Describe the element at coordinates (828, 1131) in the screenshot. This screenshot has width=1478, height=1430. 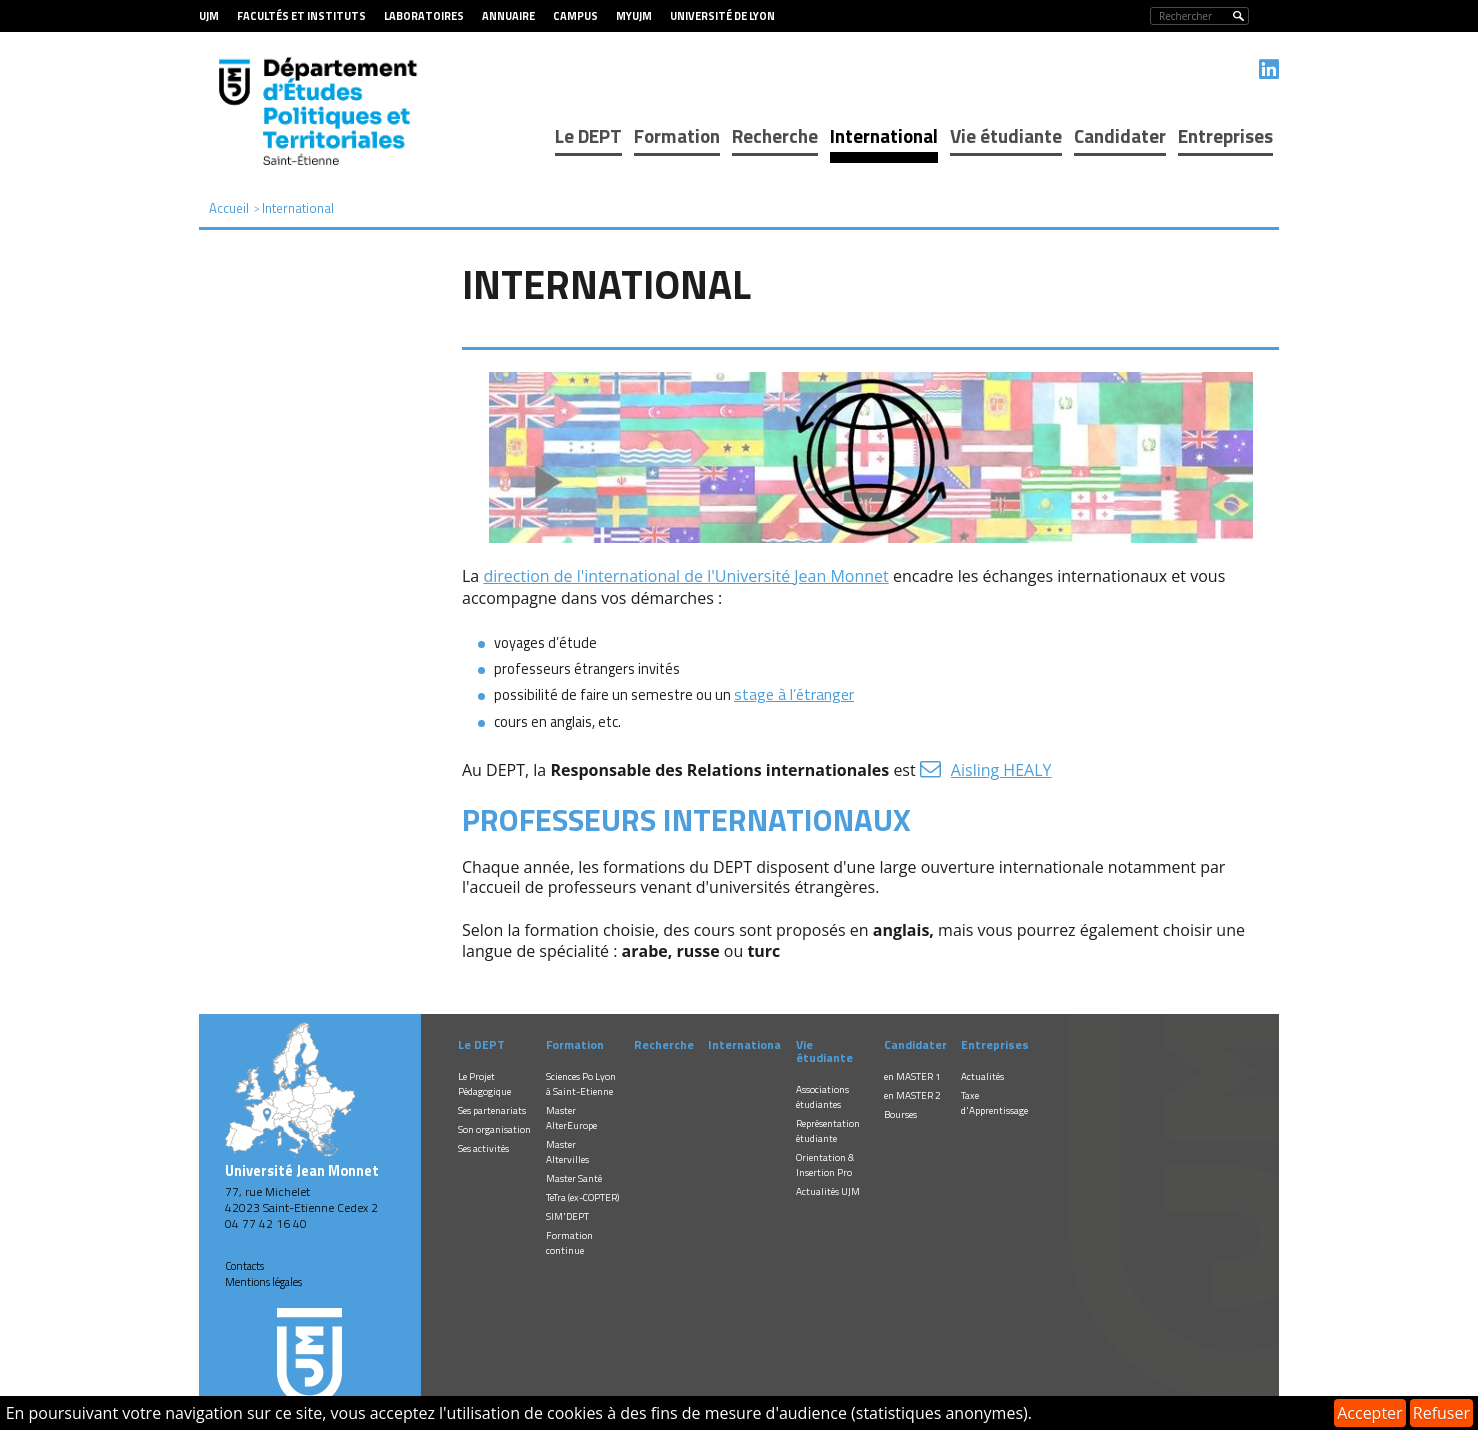
I see `Représentation étudiante` at that location.